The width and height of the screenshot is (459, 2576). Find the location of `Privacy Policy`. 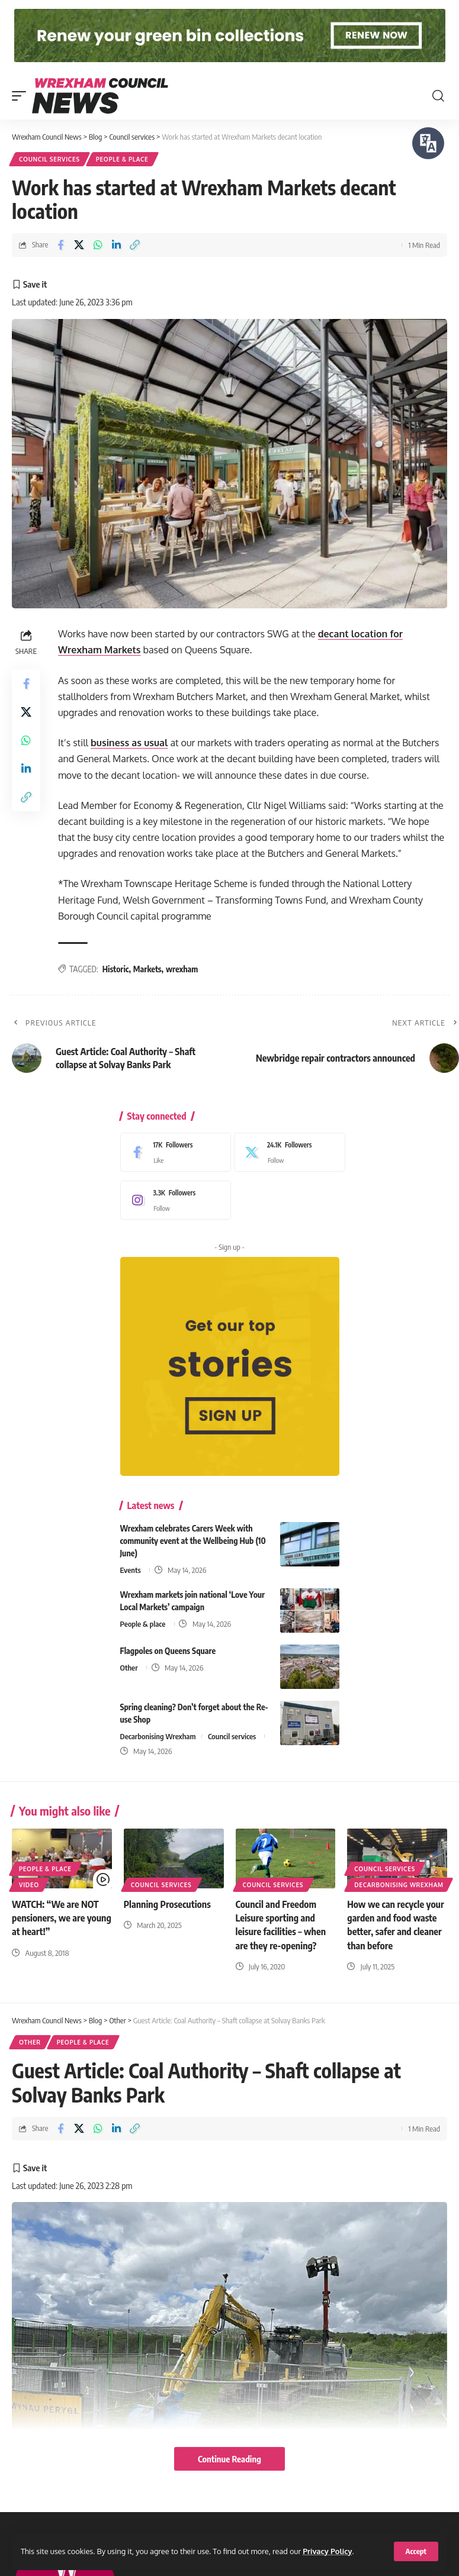

Privacy Policy is located at coordinates (327, 2551).